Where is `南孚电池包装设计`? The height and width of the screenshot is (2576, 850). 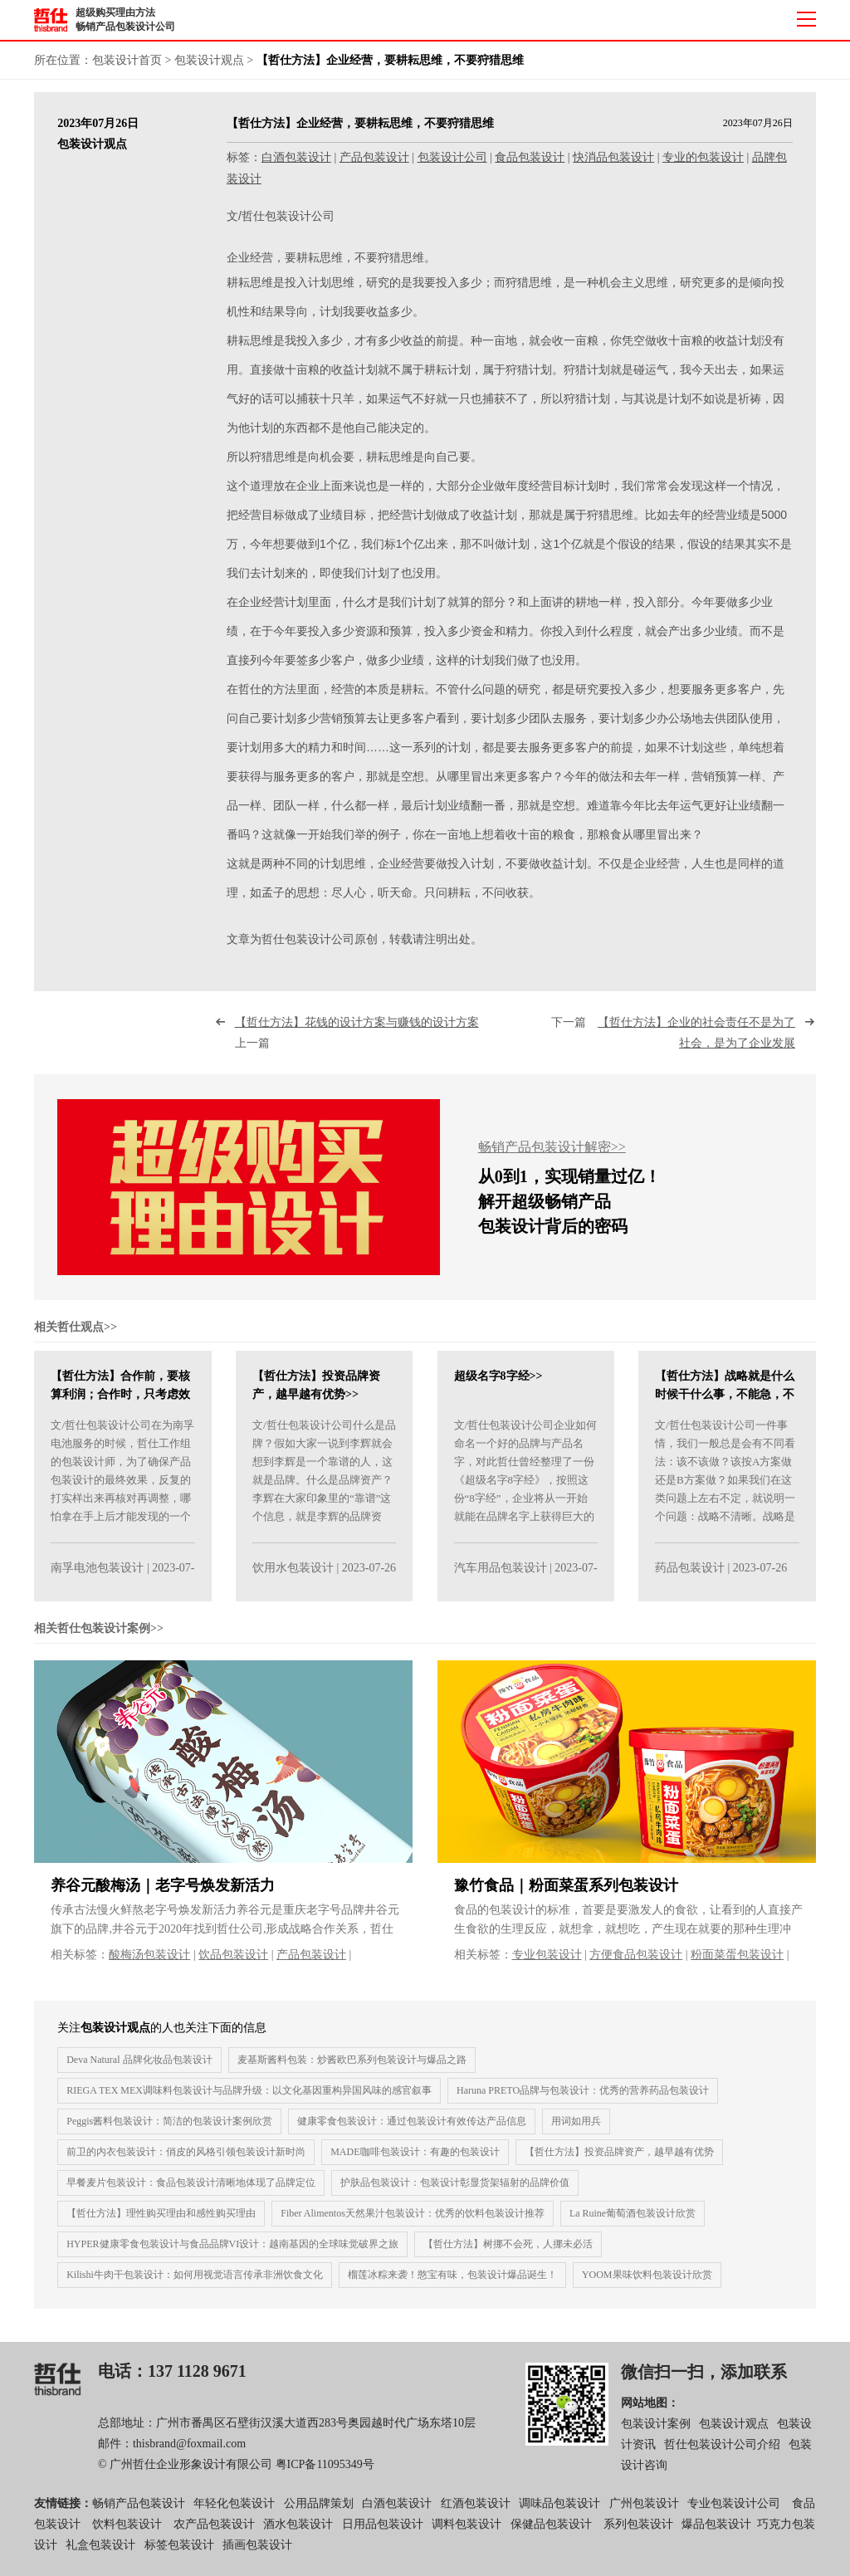 南孚电池包装设计 is located at coordinates (97, 1578).